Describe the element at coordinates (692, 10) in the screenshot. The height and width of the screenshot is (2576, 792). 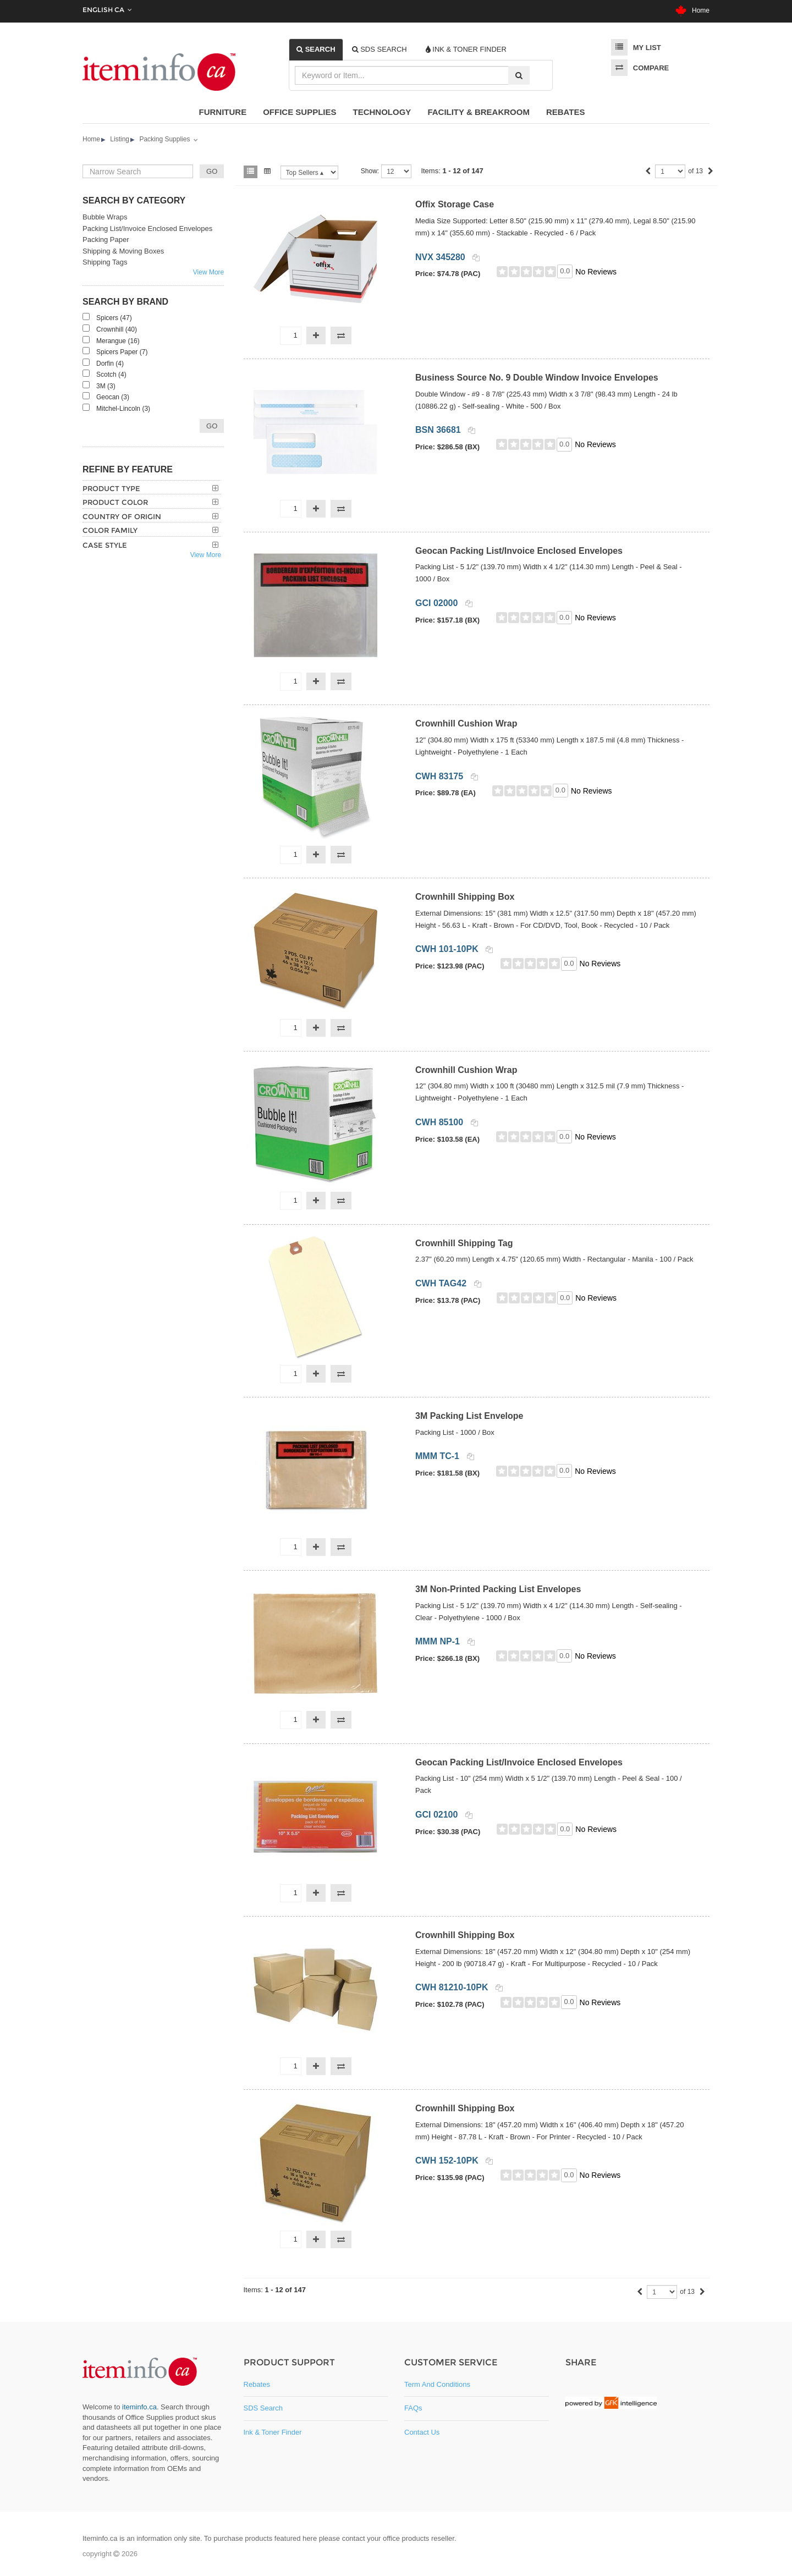
I see `Home` at that location.